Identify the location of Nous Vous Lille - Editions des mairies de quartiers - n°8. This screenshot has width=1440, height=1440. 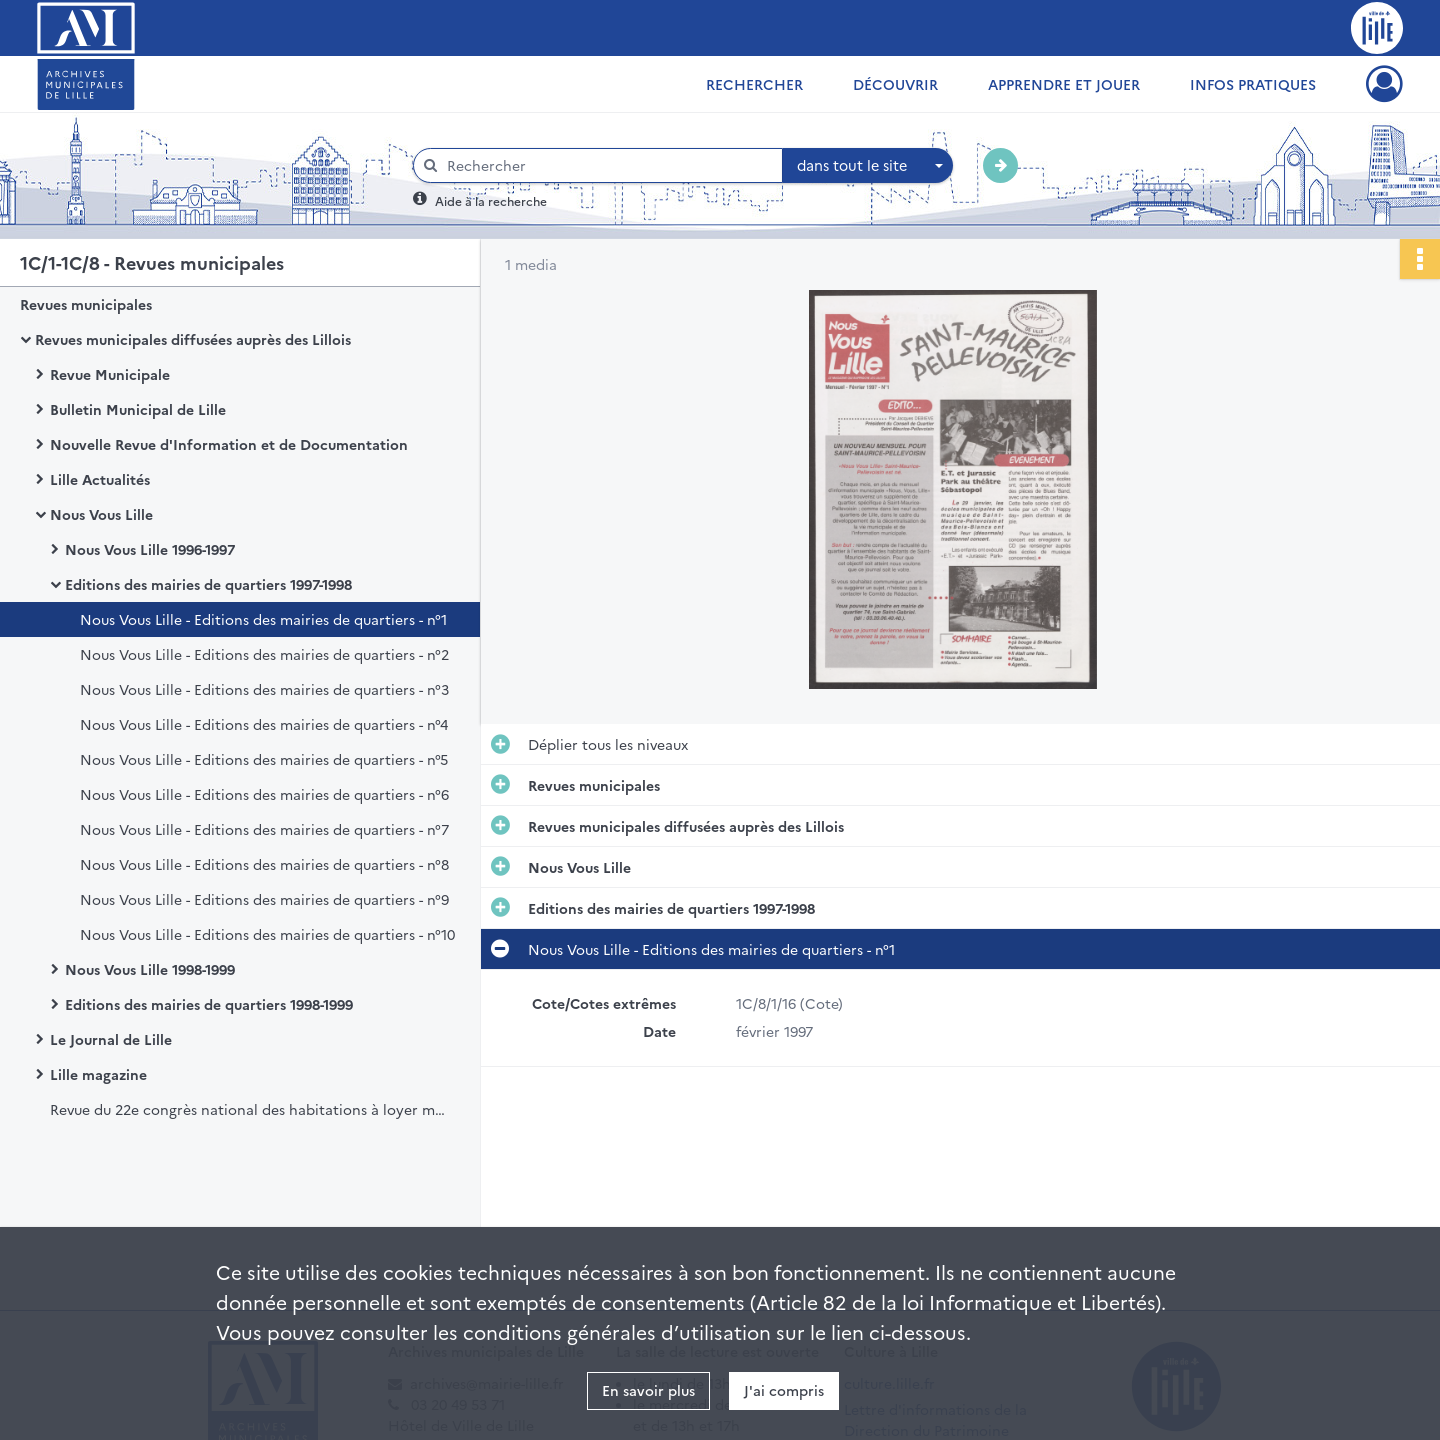
(264, 864).